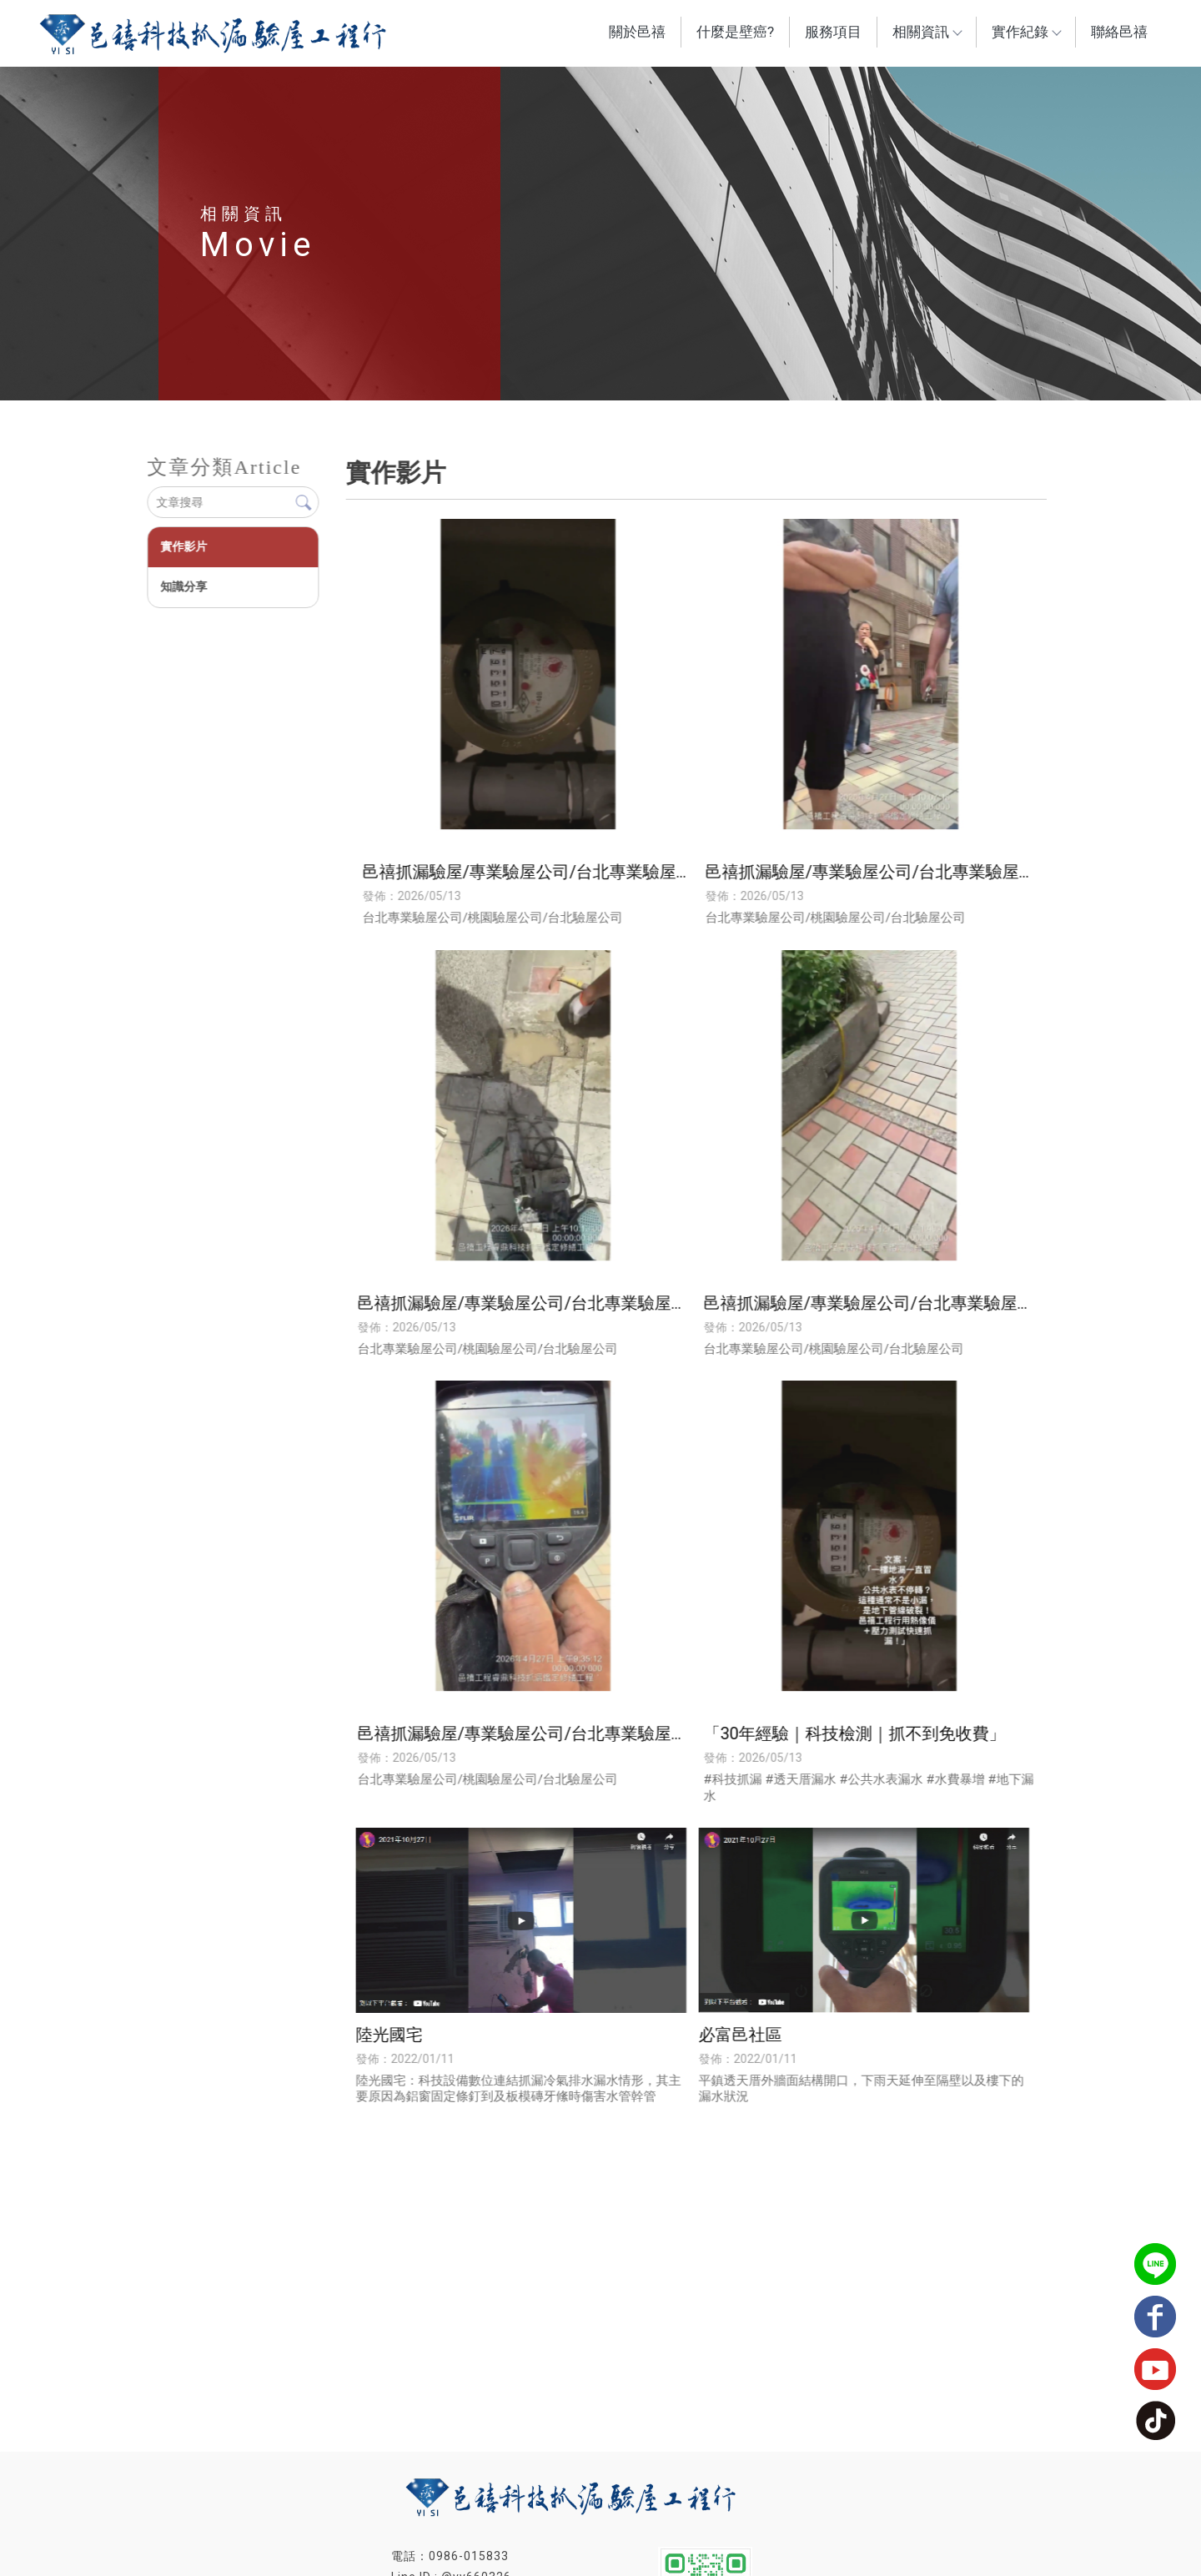 The image size is (1201, 2576). I want to click on 相關資訊, so click(926, 31).